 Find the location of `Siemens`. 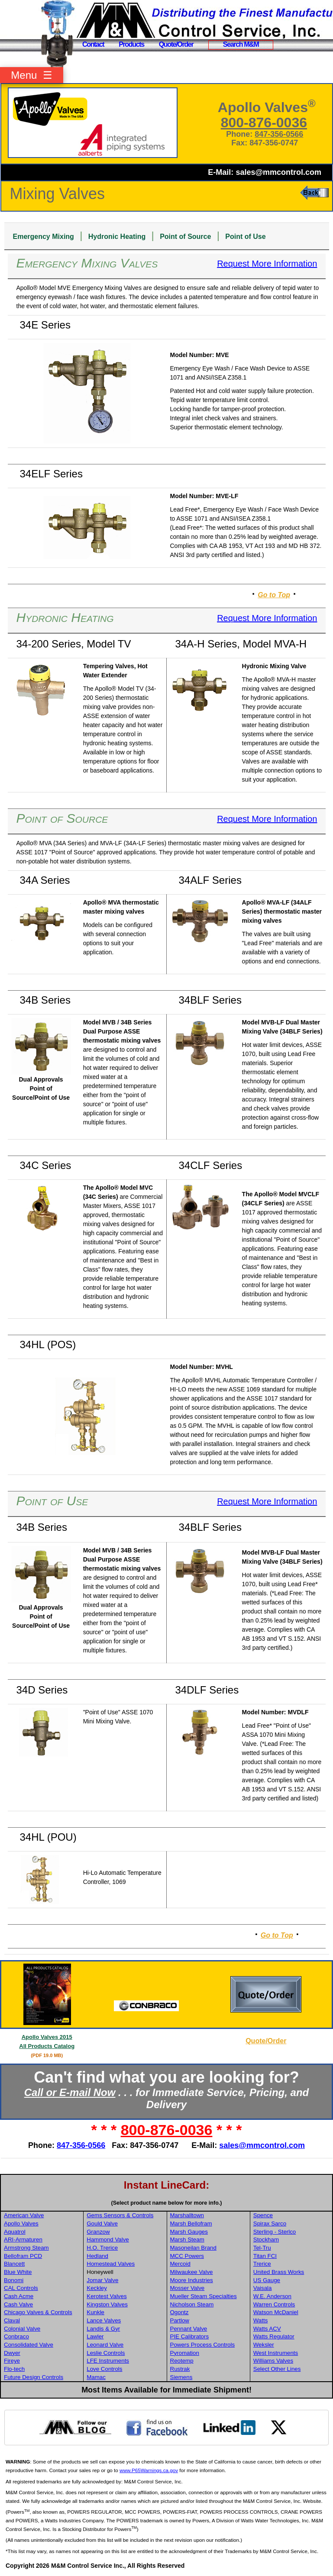

Siemens is located at coordinates (181, 2377).